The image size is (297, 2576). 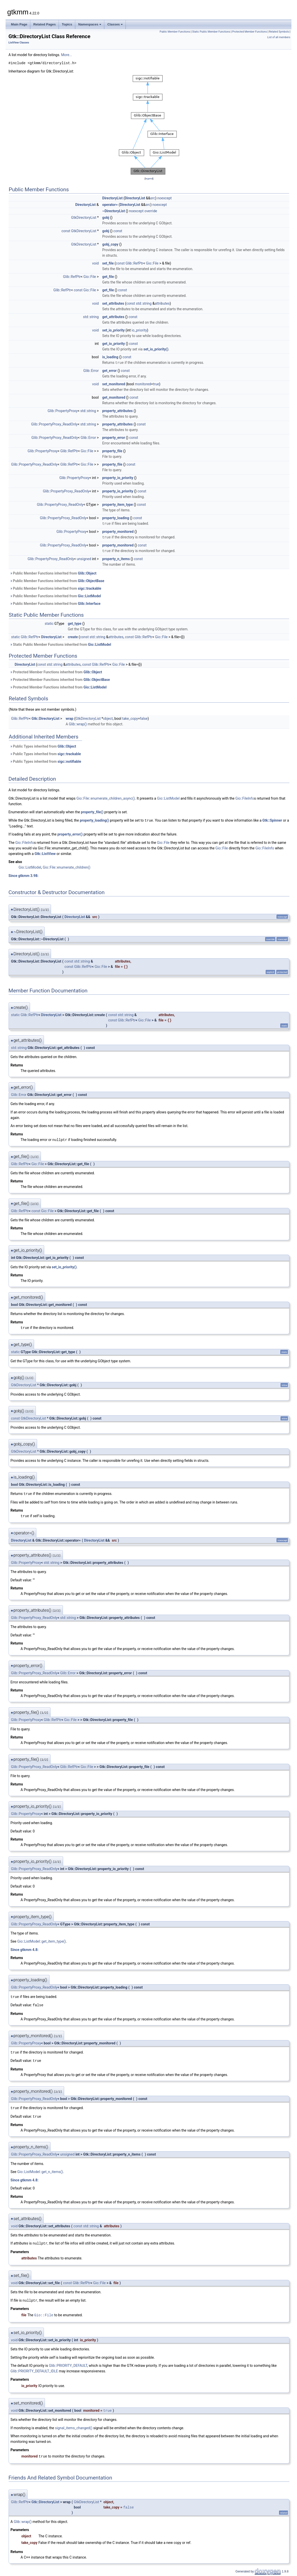 What do you see at coordinates (63, 411) in the screenshot?
I see `Glib::PropertyProxy` at bounding box center [63, 411].